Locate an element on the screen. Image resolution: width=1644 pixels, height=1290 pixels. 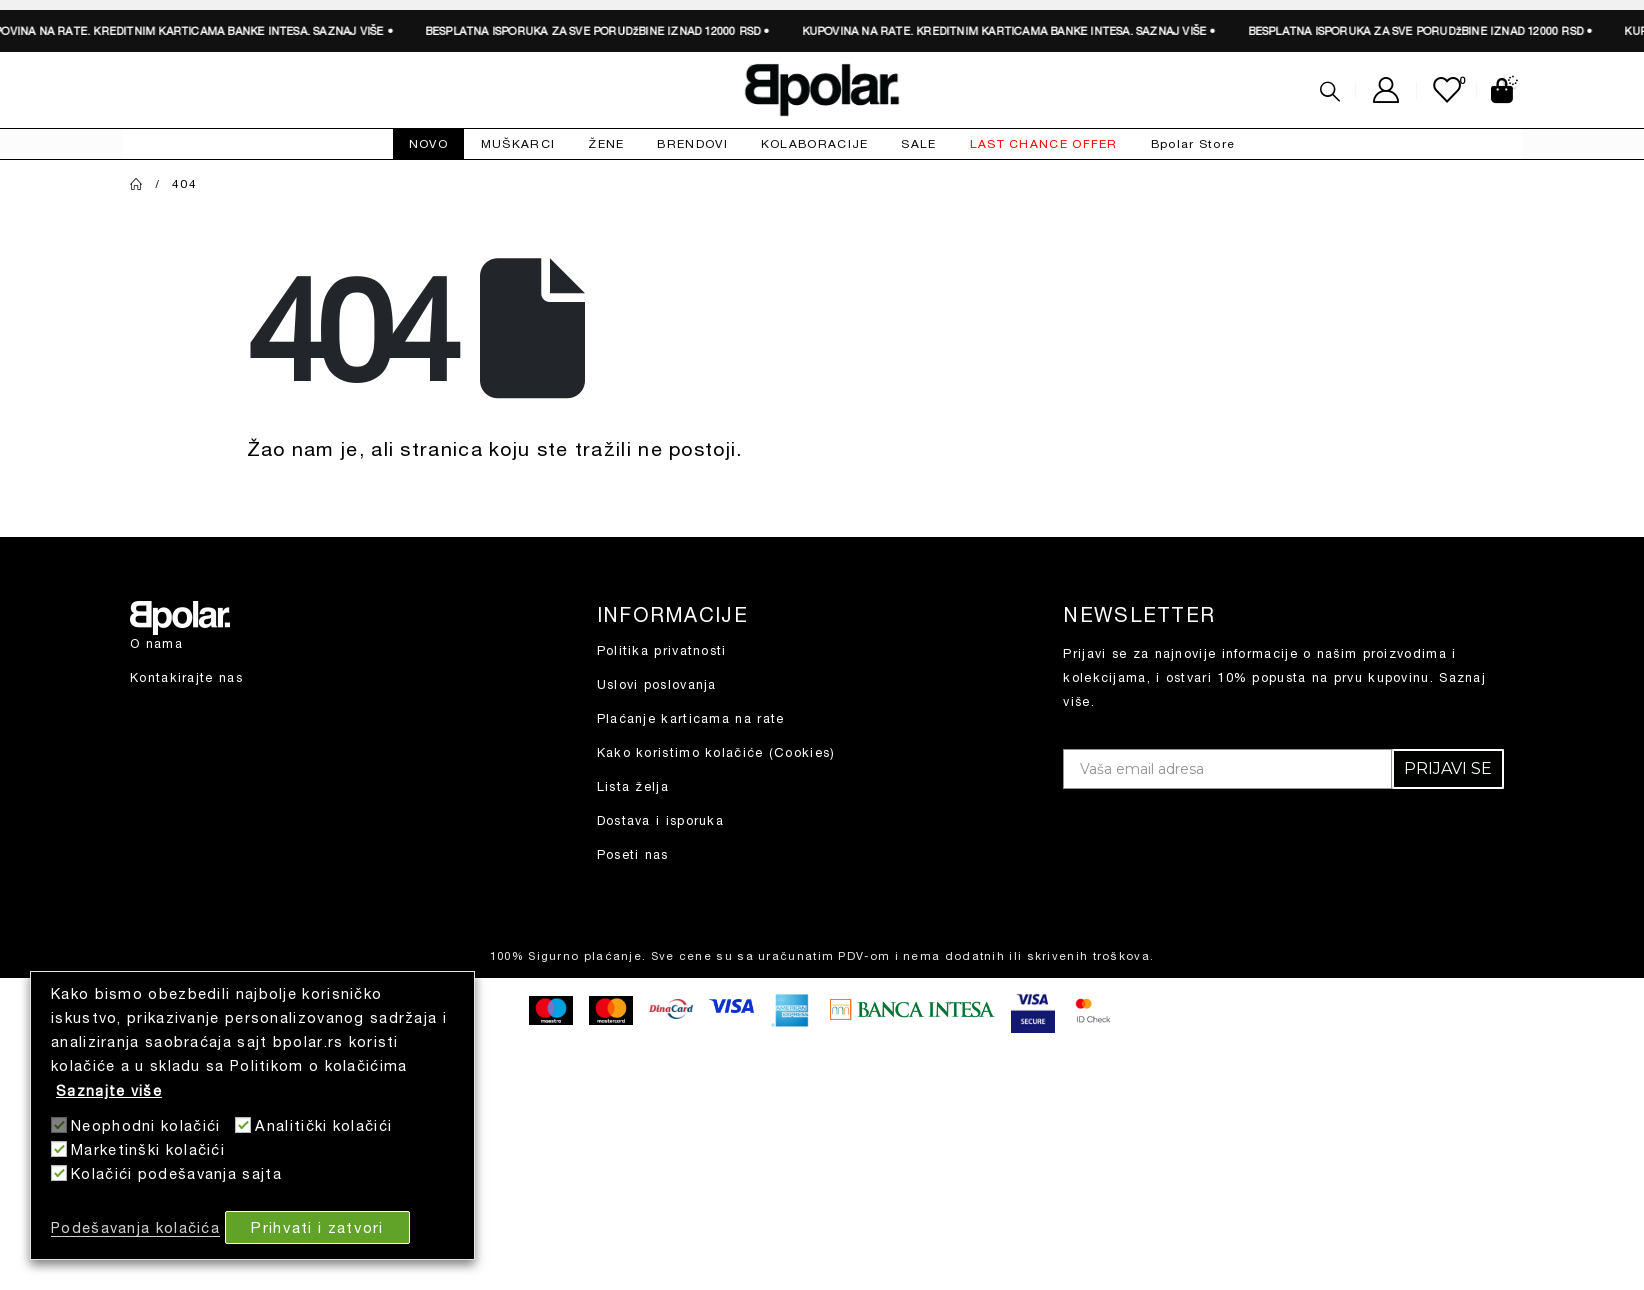
LAST CHANCE OFFER is located at coordinates (1044, 143).